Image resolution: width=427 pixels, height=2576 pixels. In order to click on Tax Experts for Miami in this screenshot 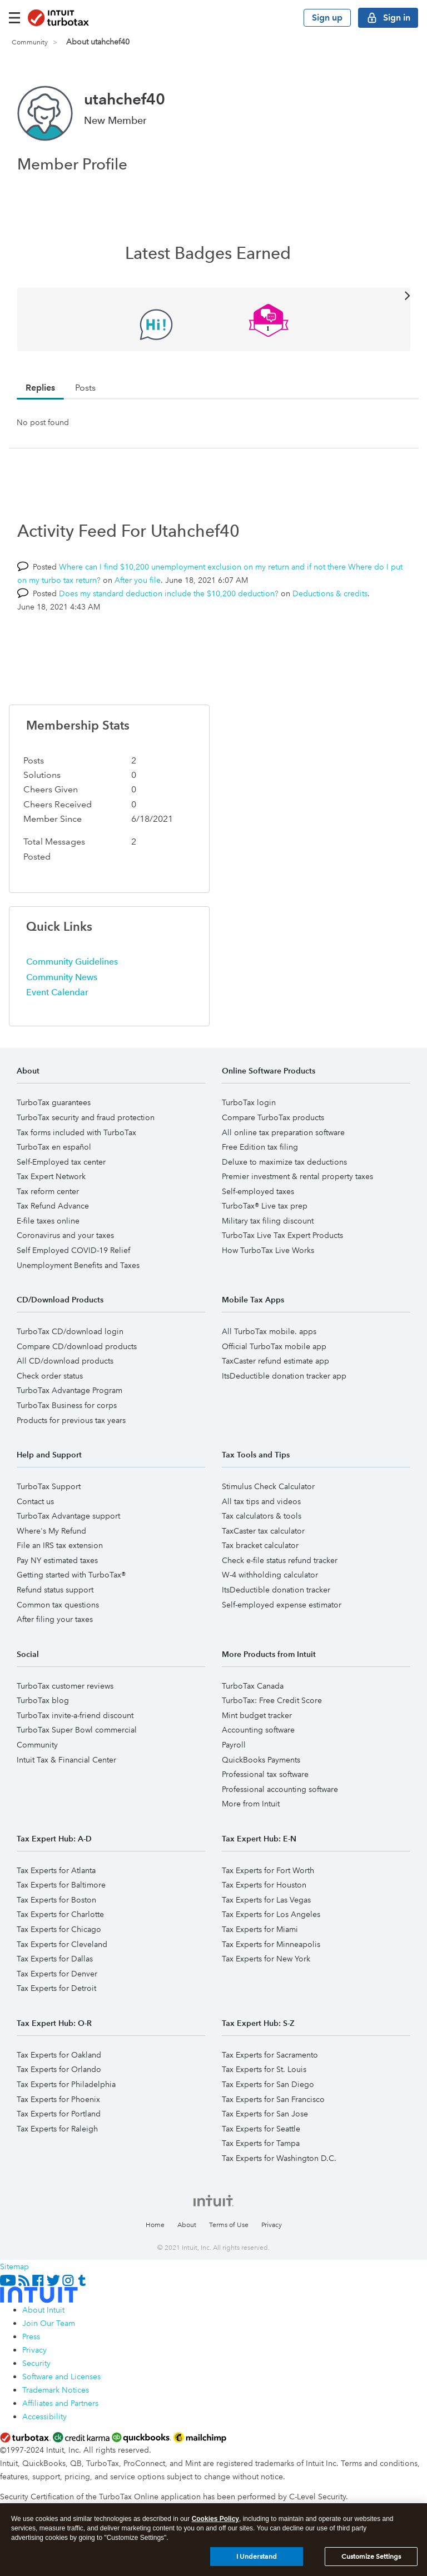, I will do `click(260, 1929)`.